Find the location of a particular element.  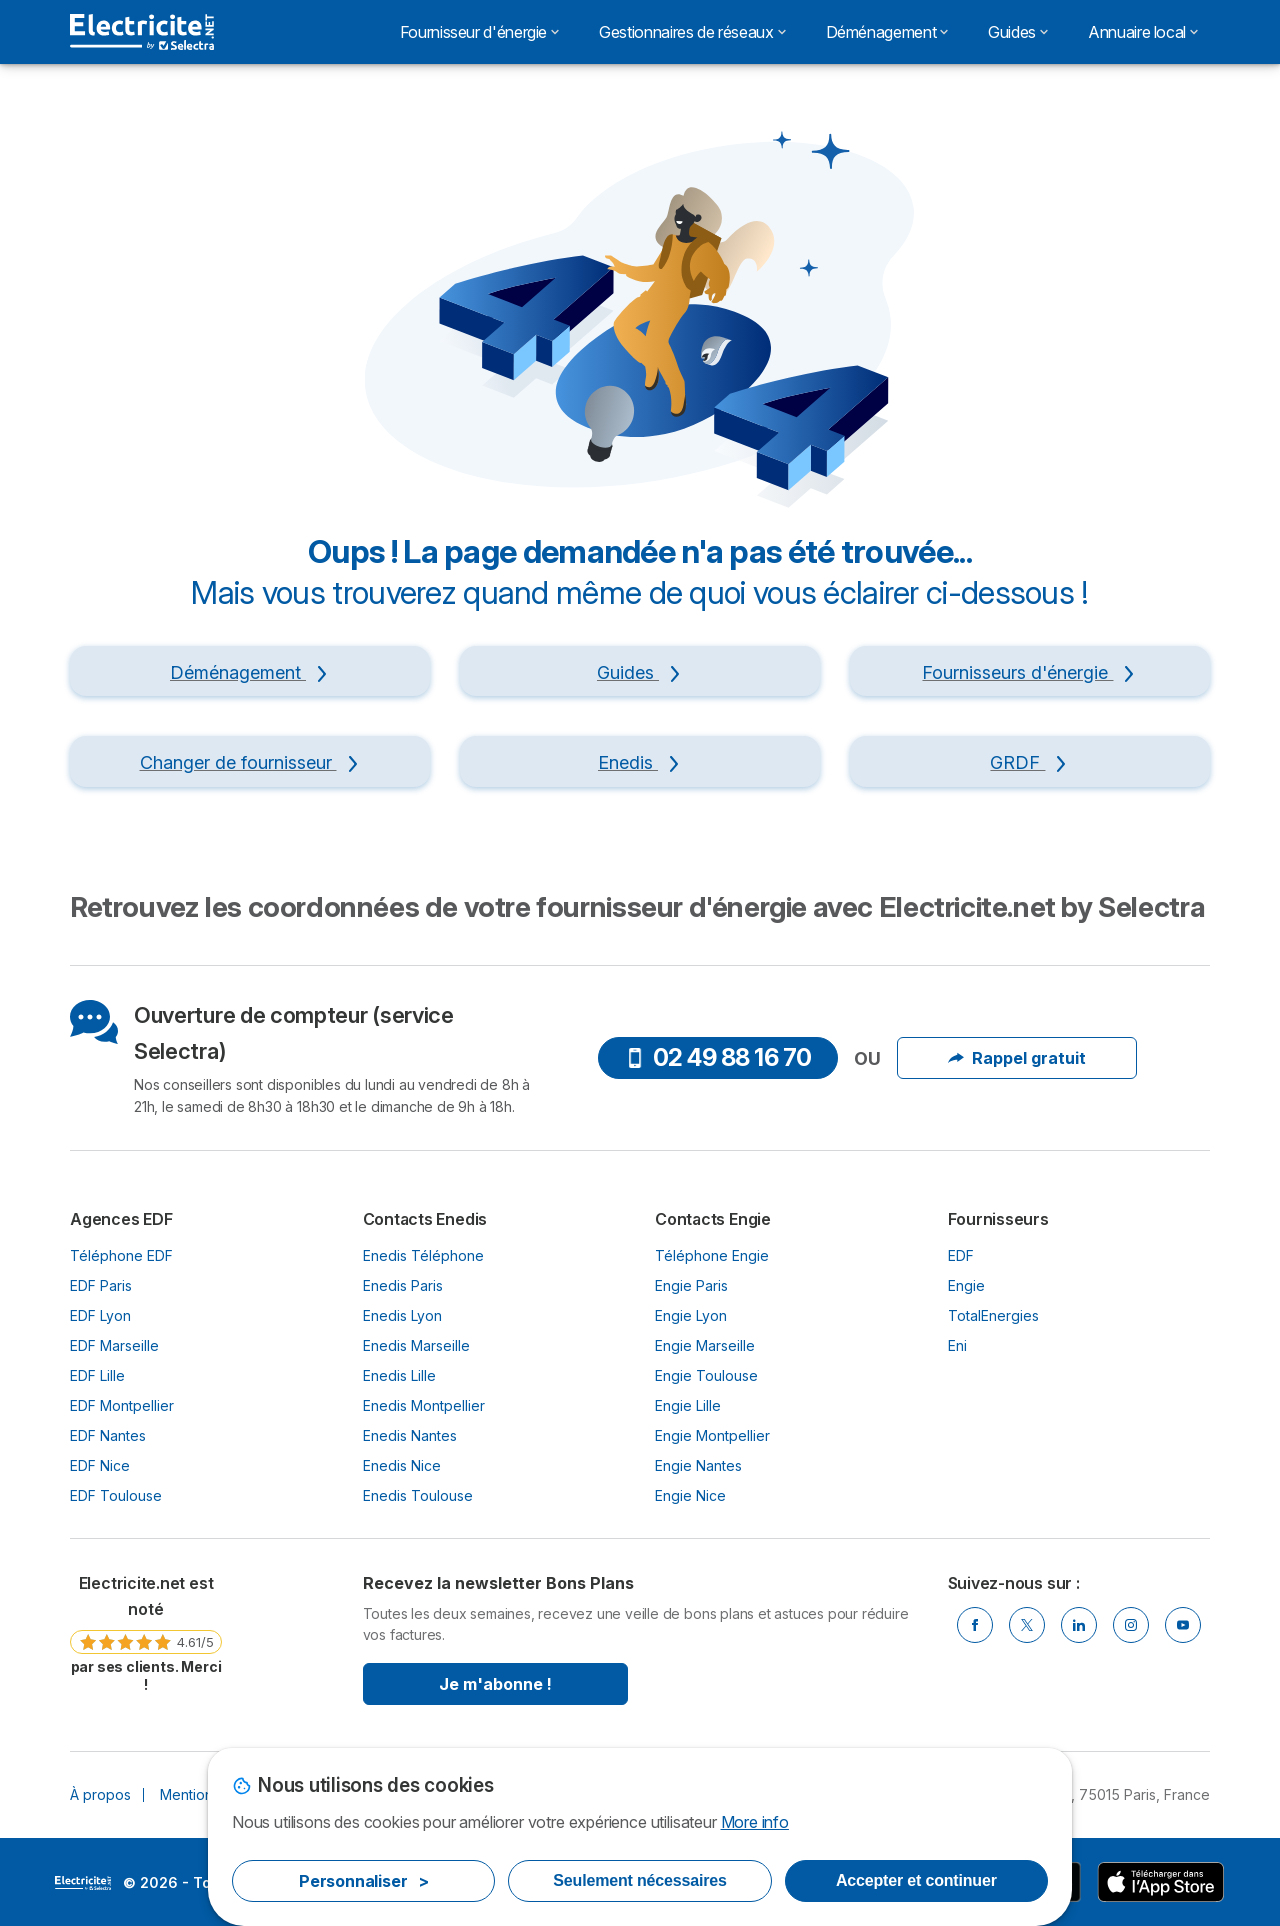

Enedis Nice is located at coordinates (402, 1465).